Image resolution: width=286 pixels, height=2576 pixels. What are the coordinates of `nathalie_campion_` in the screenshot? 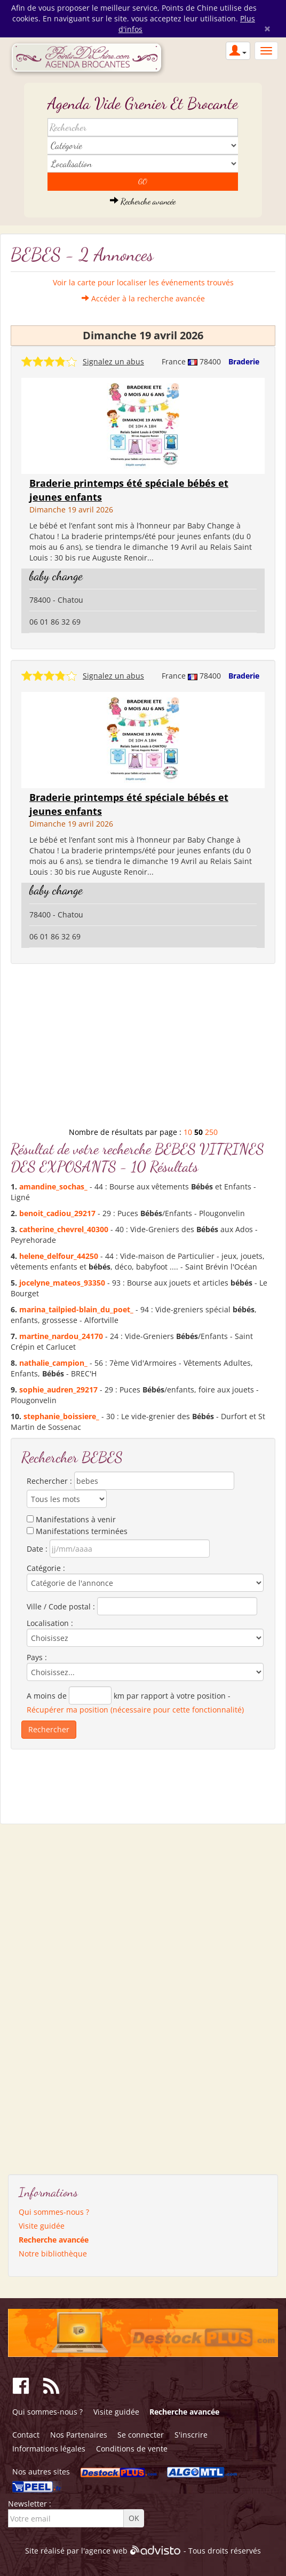 It's located at (53, 1363).